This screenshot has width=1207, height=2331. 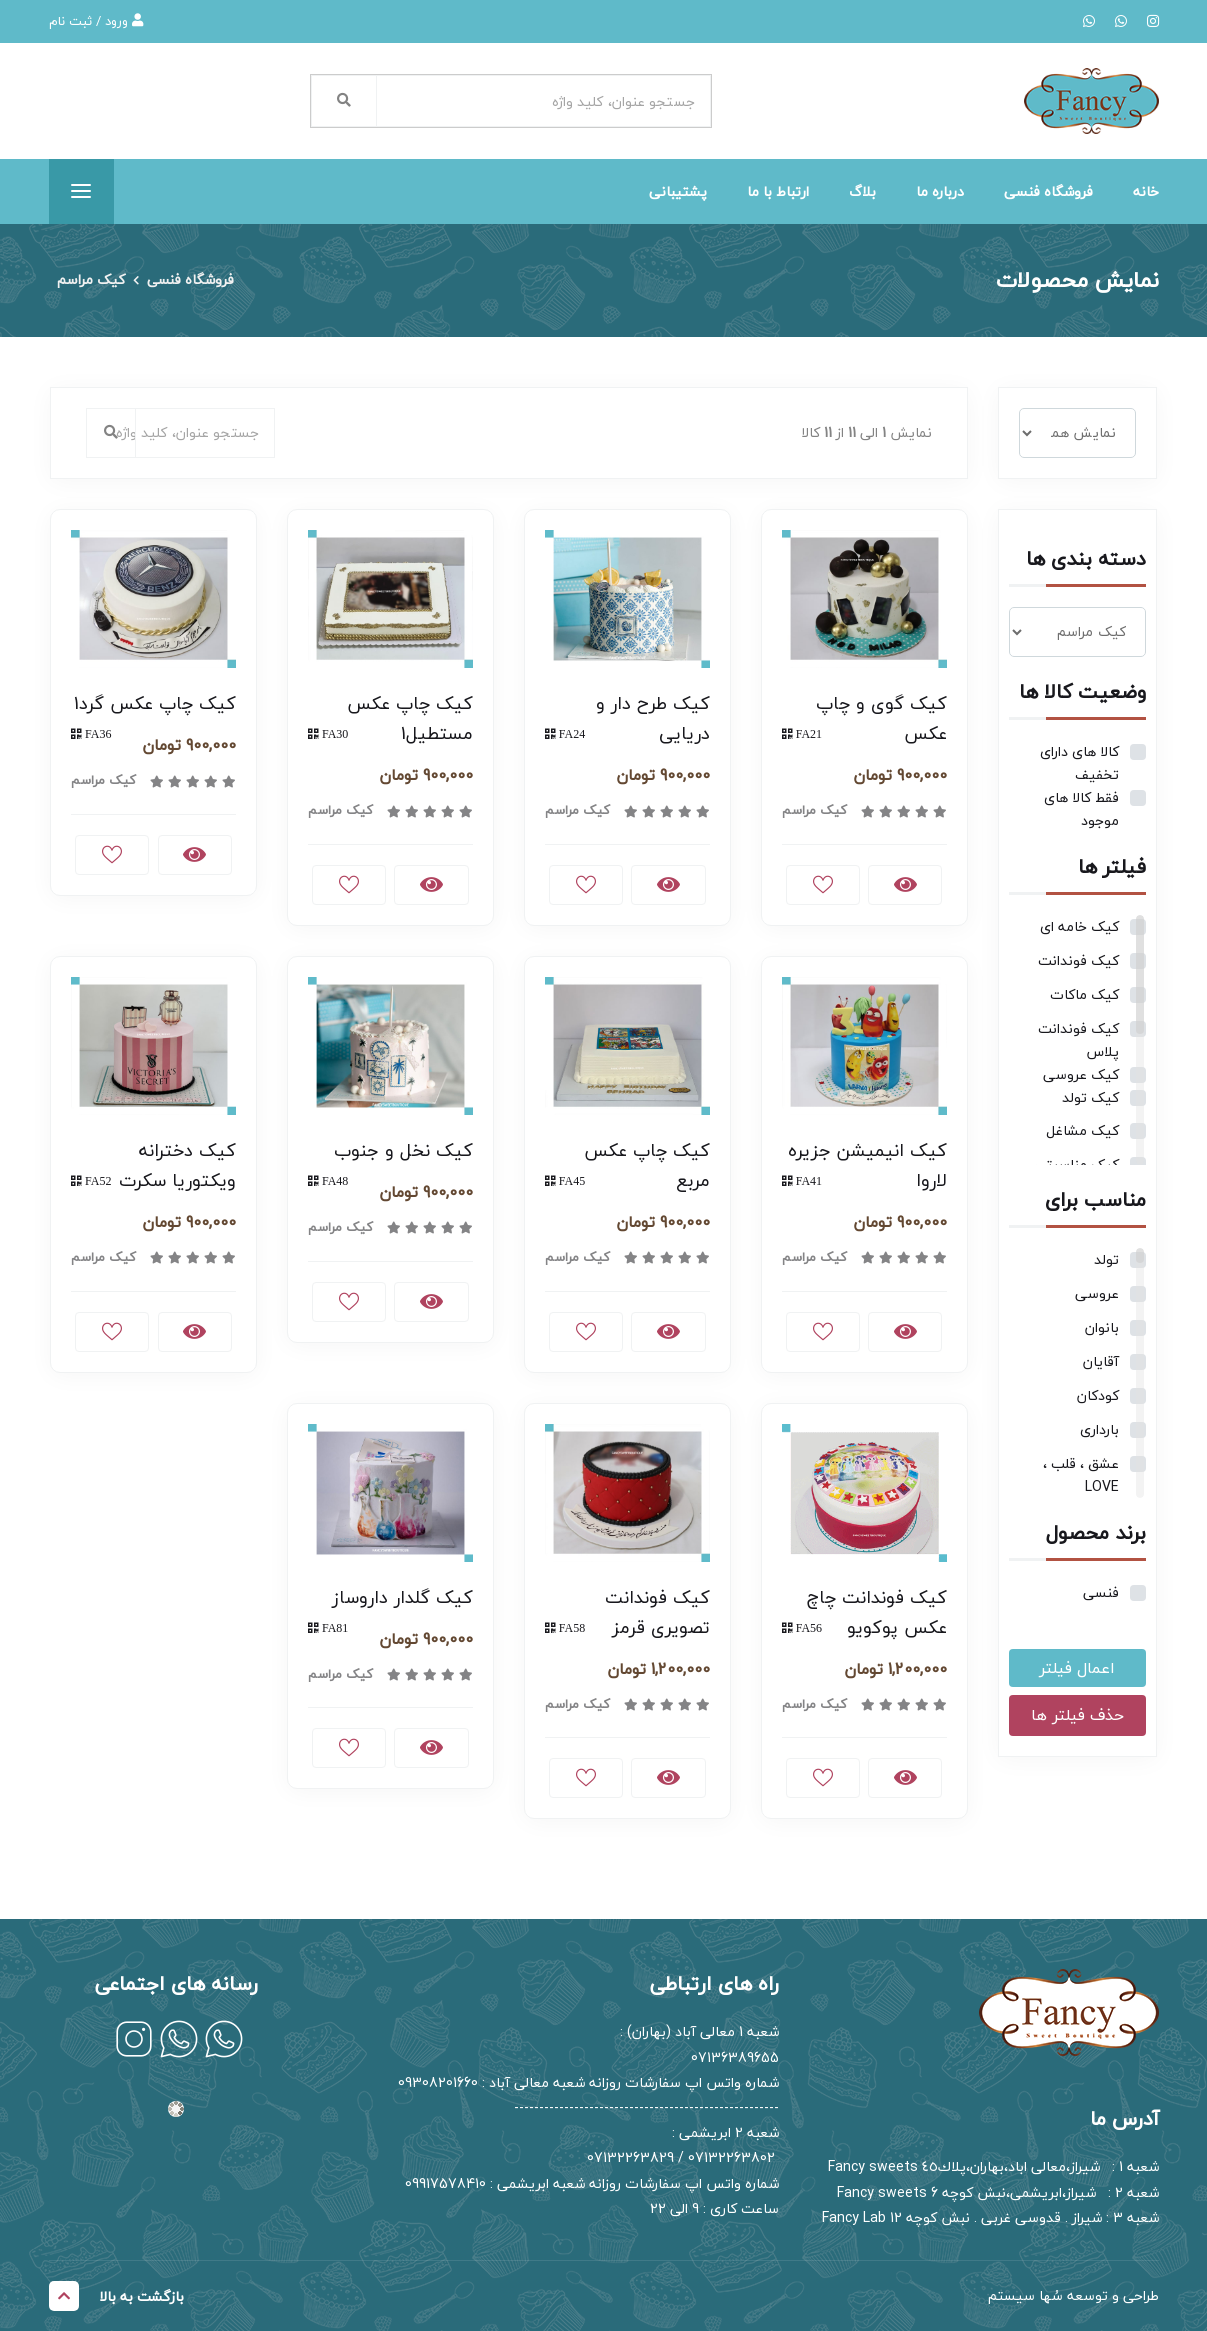 I want to click on طراحی و توسعه سُها سیستم, so click(x=1073, y=2295).